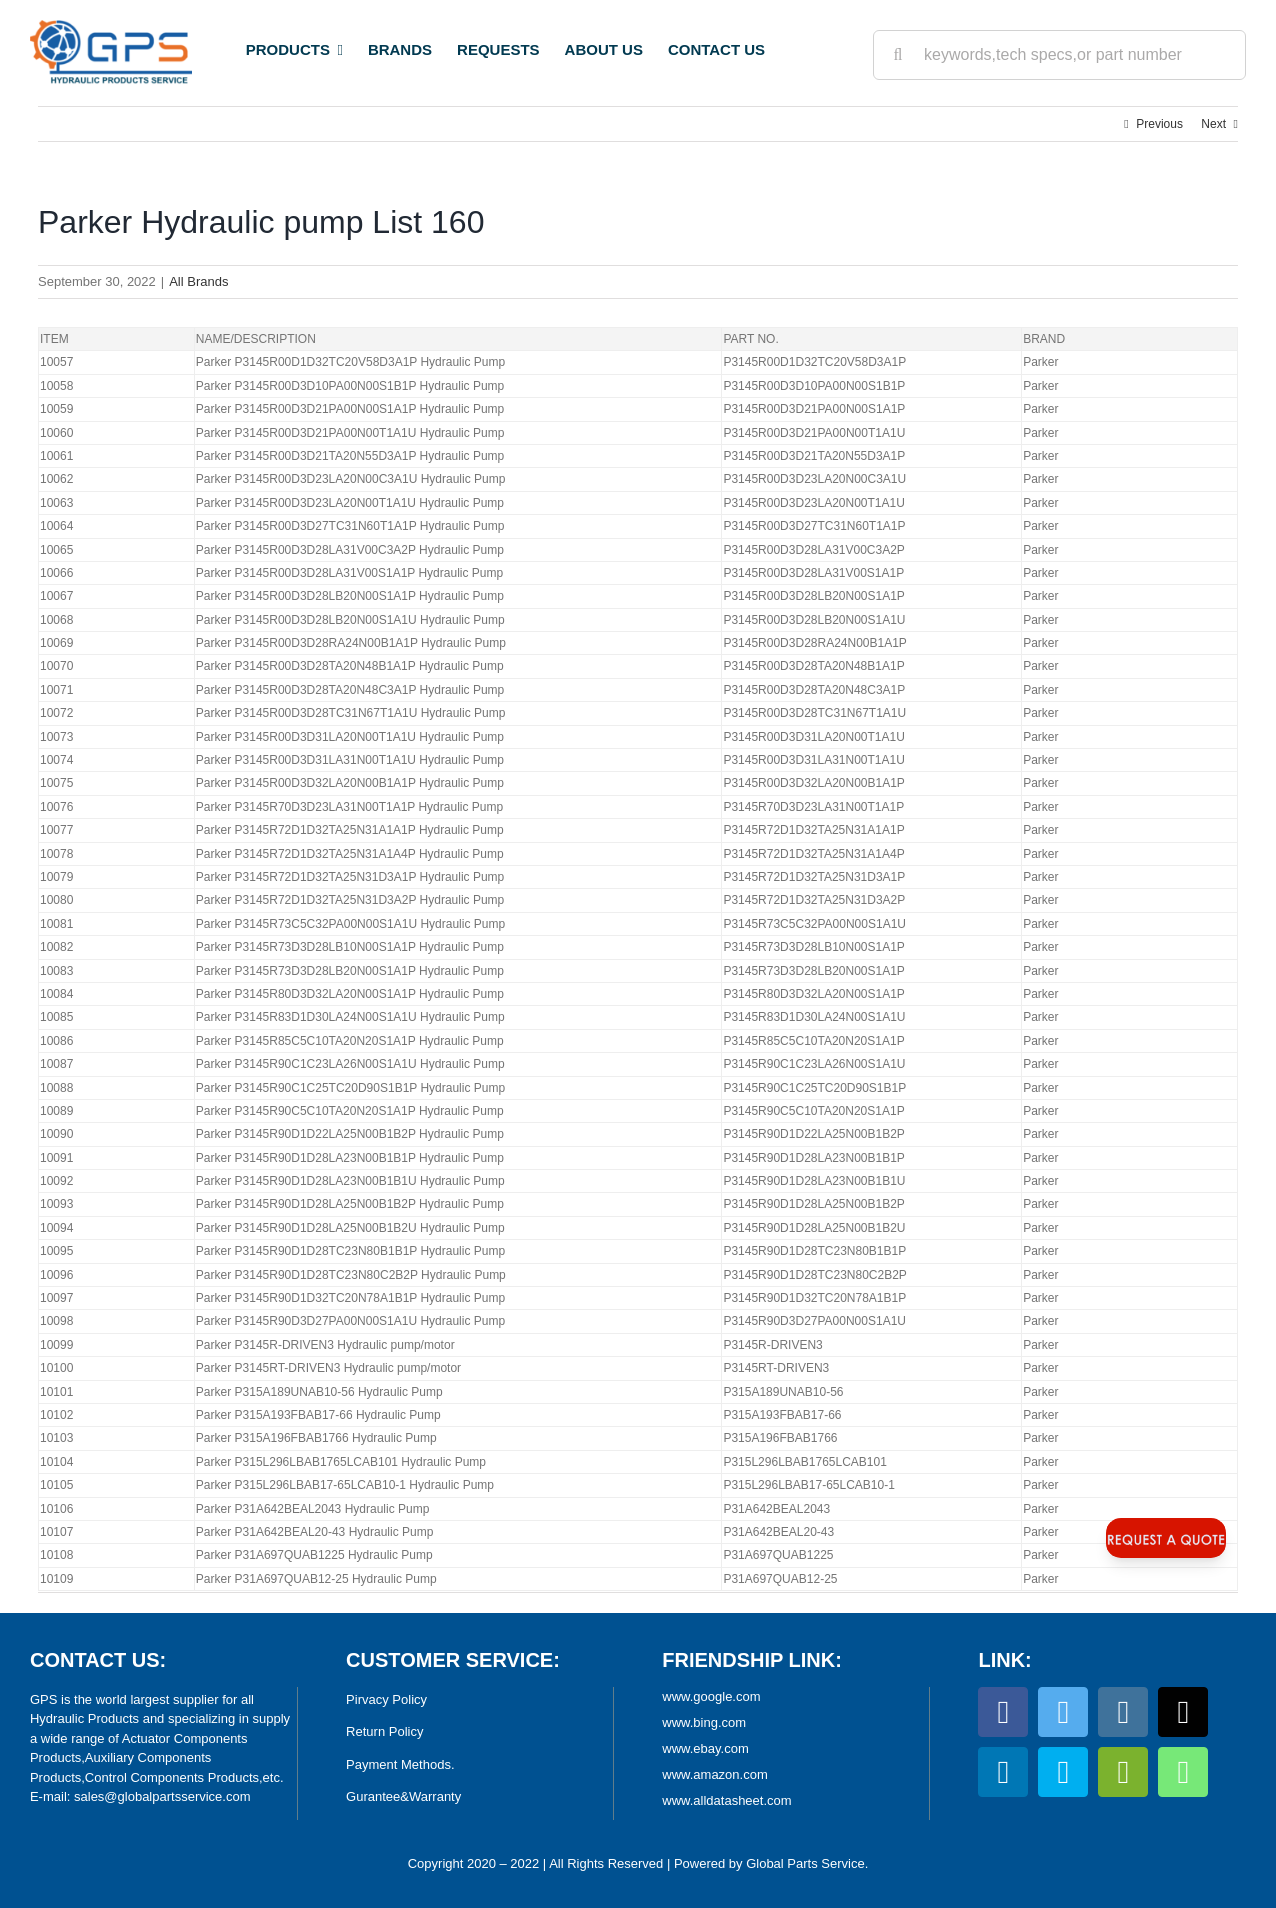 Image resolution: width=1276 pixels, height=1908 pixels. I want to click on Payment Methods, so click(398, 1764).